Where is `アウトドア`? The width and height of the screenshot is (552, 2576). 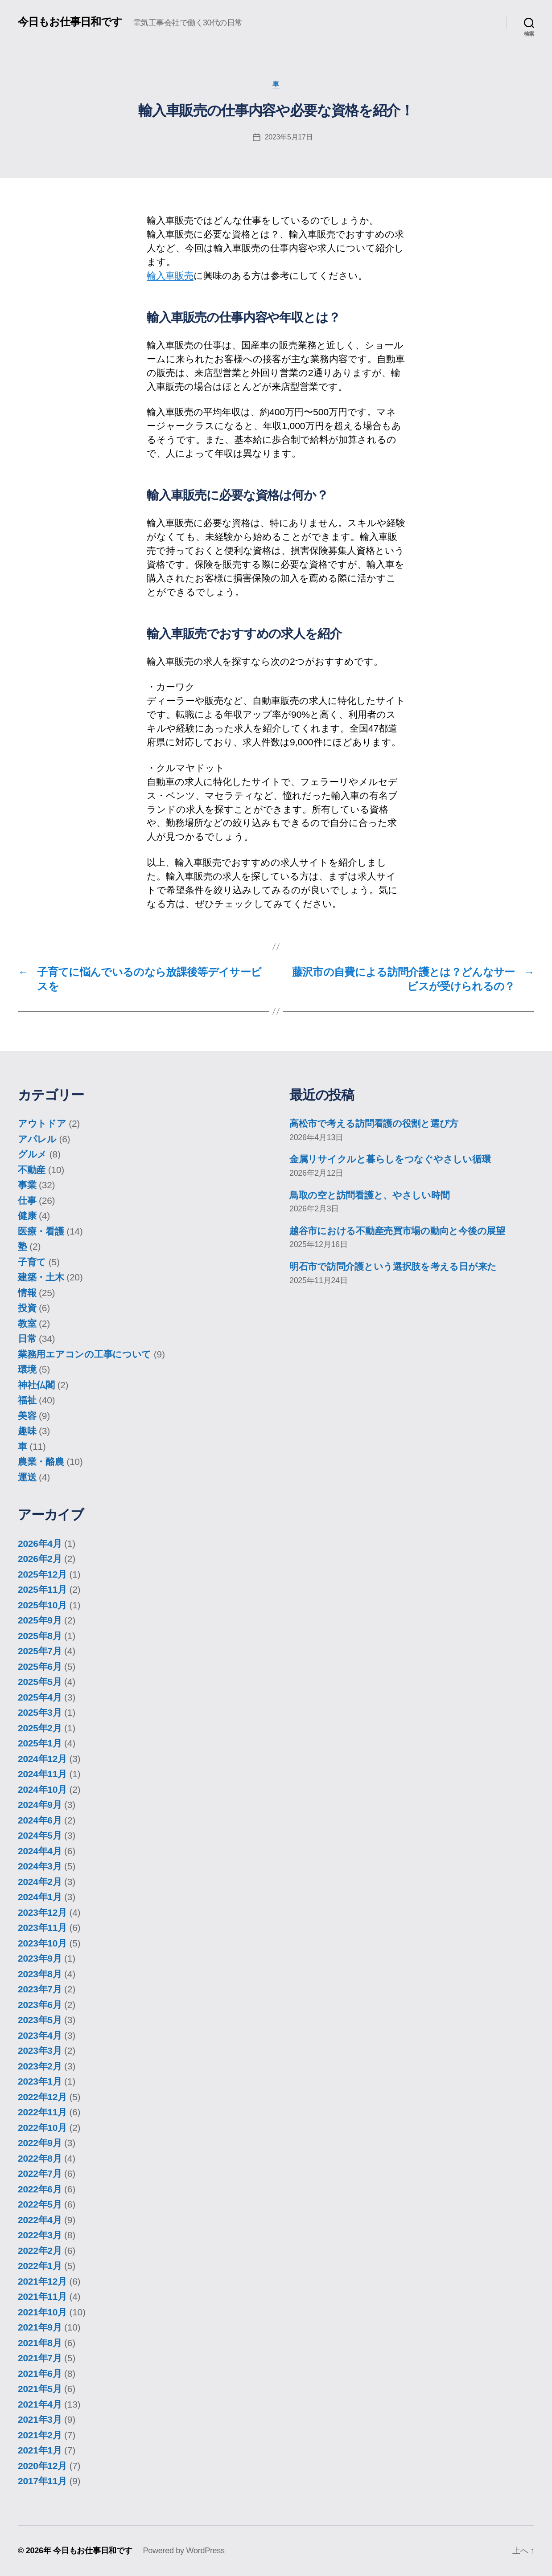
アウトドア is located at coordinates (42, 1123).